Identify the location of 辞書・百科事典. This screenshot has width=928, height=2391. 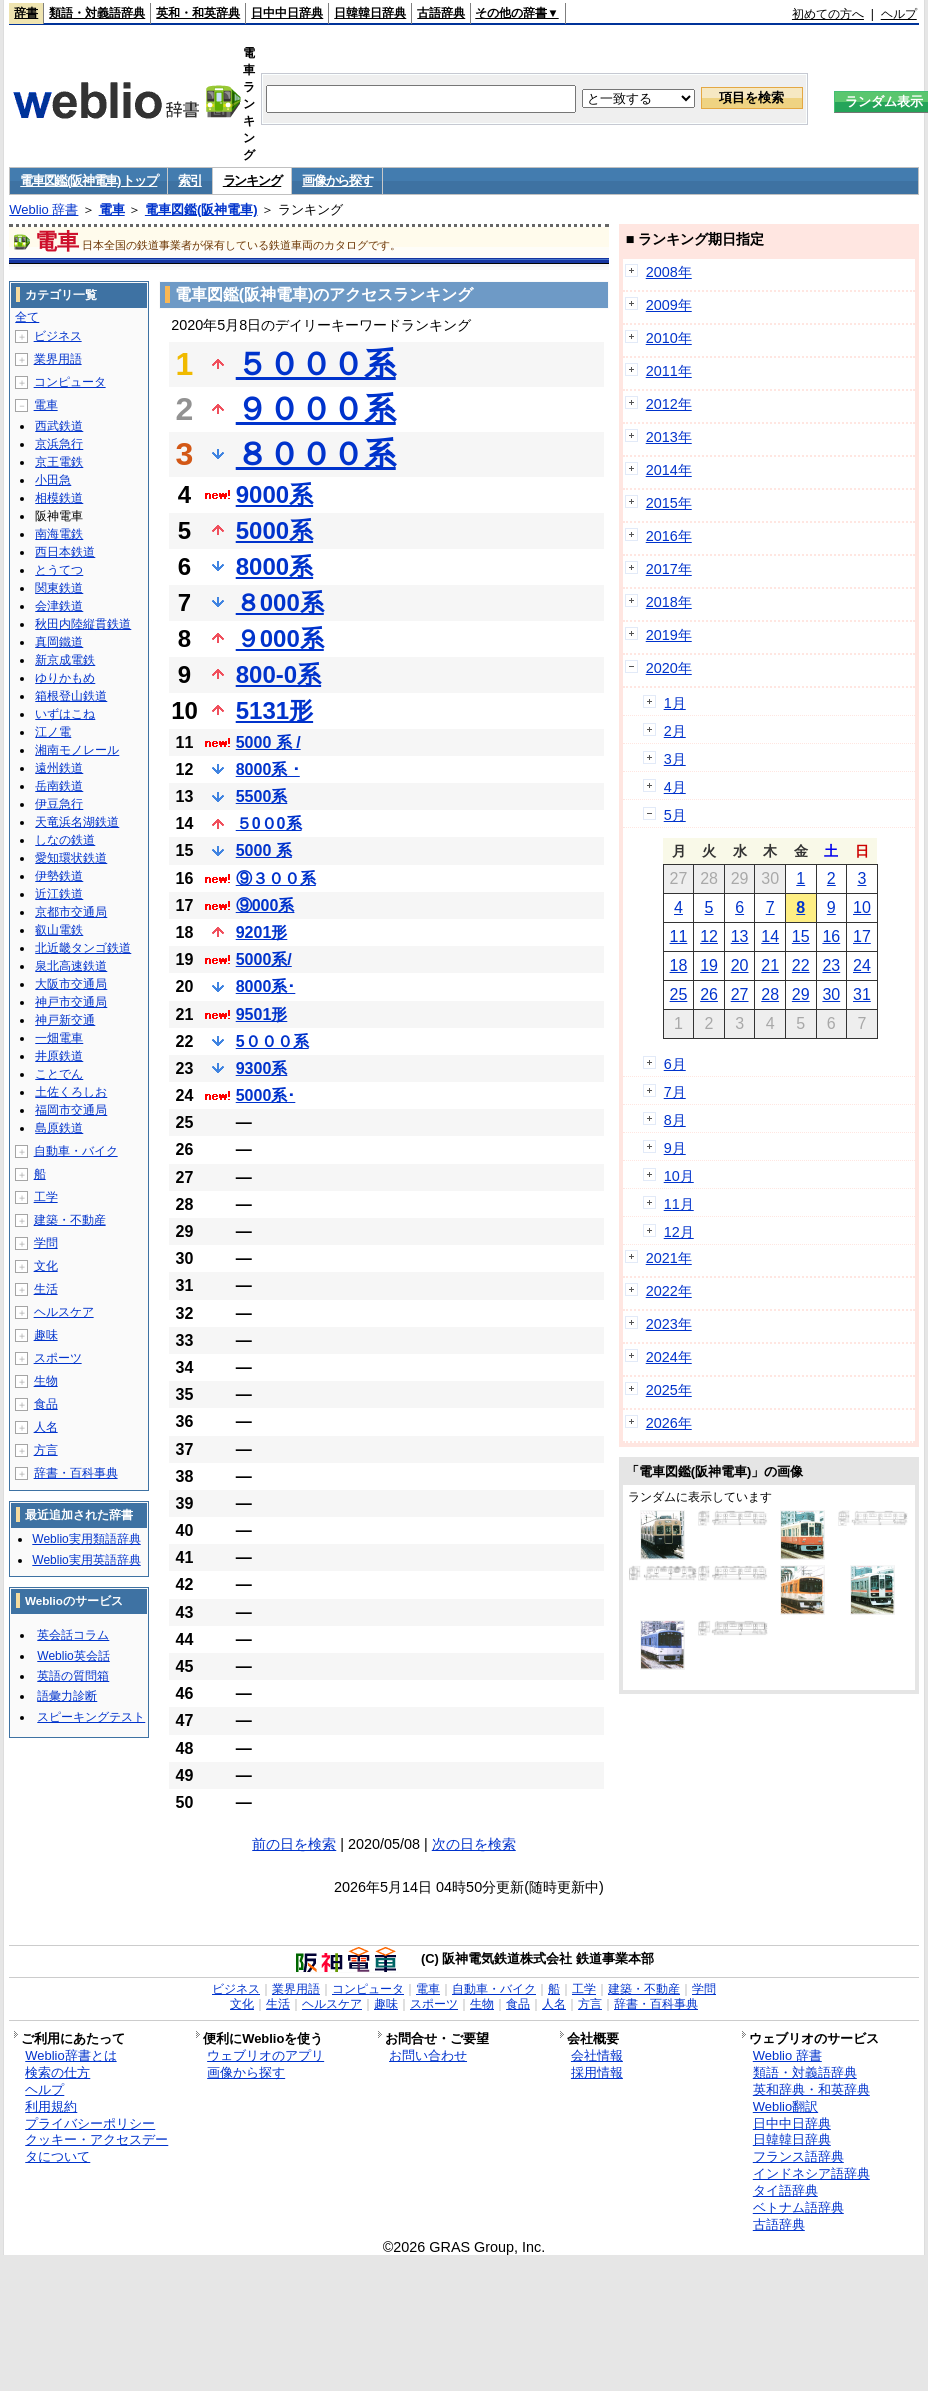
(76, 1473).